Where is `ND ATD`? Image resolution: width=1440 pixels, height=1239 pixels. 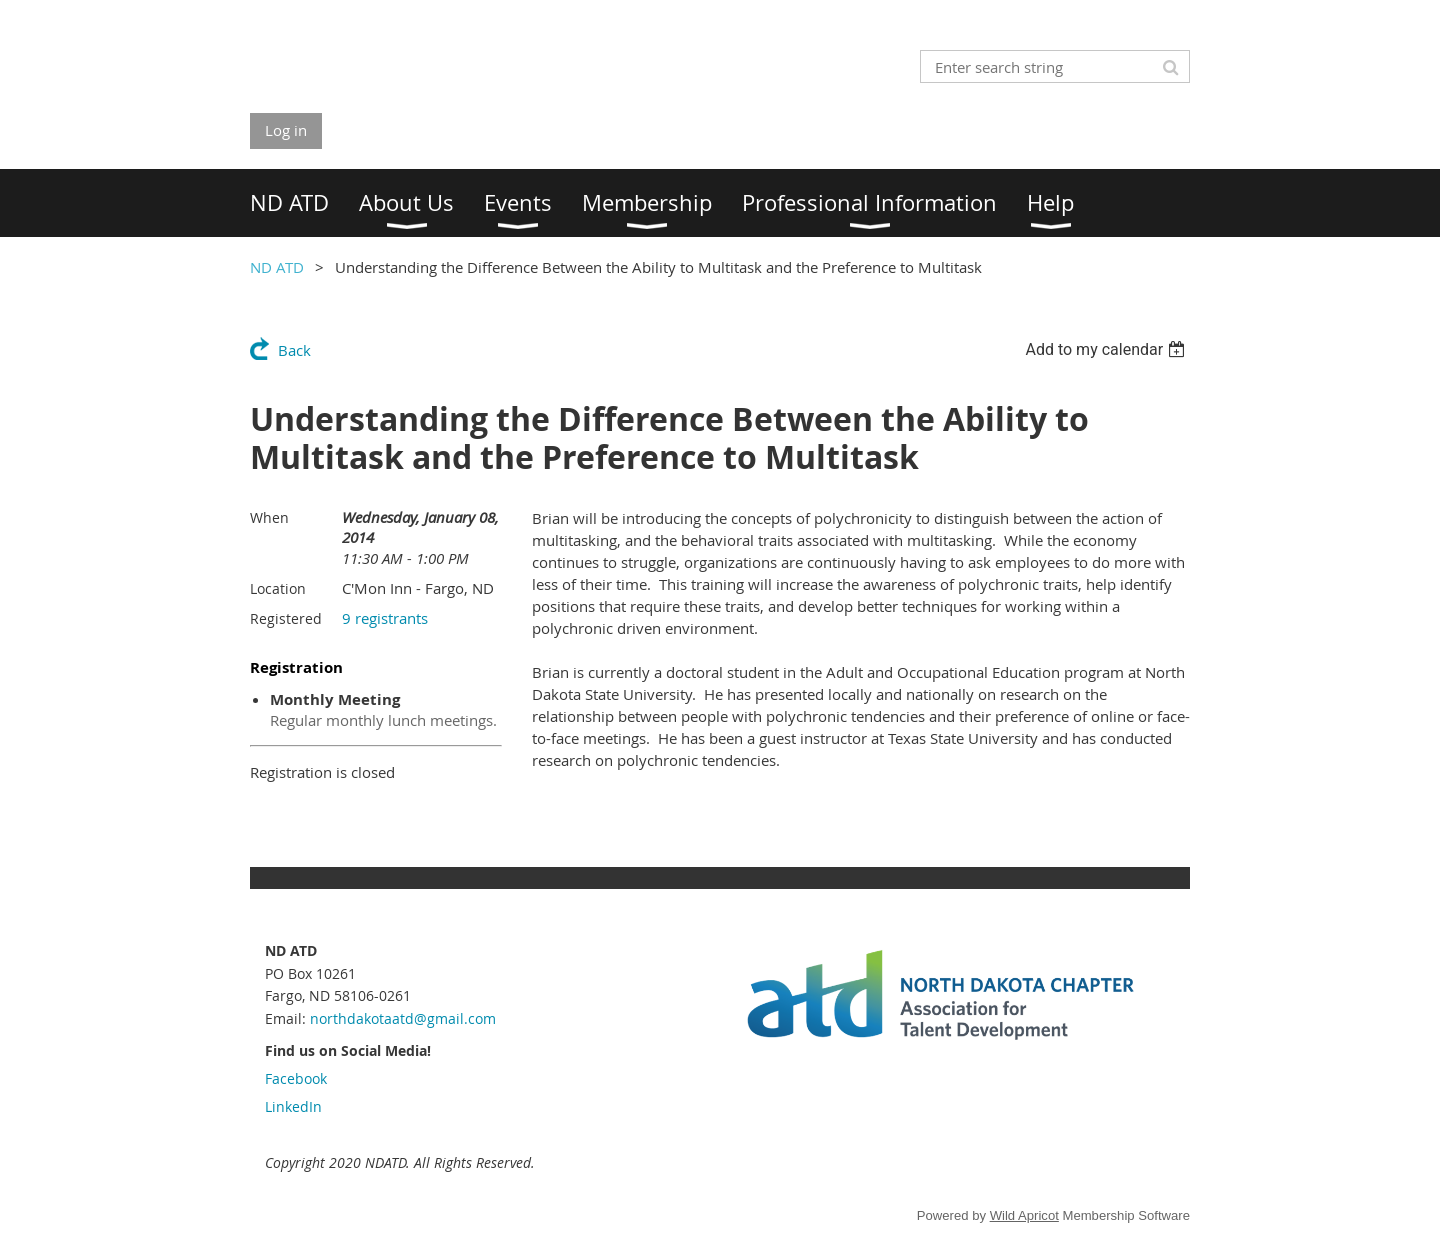 ND ATD is located at coordinates (277, 267).